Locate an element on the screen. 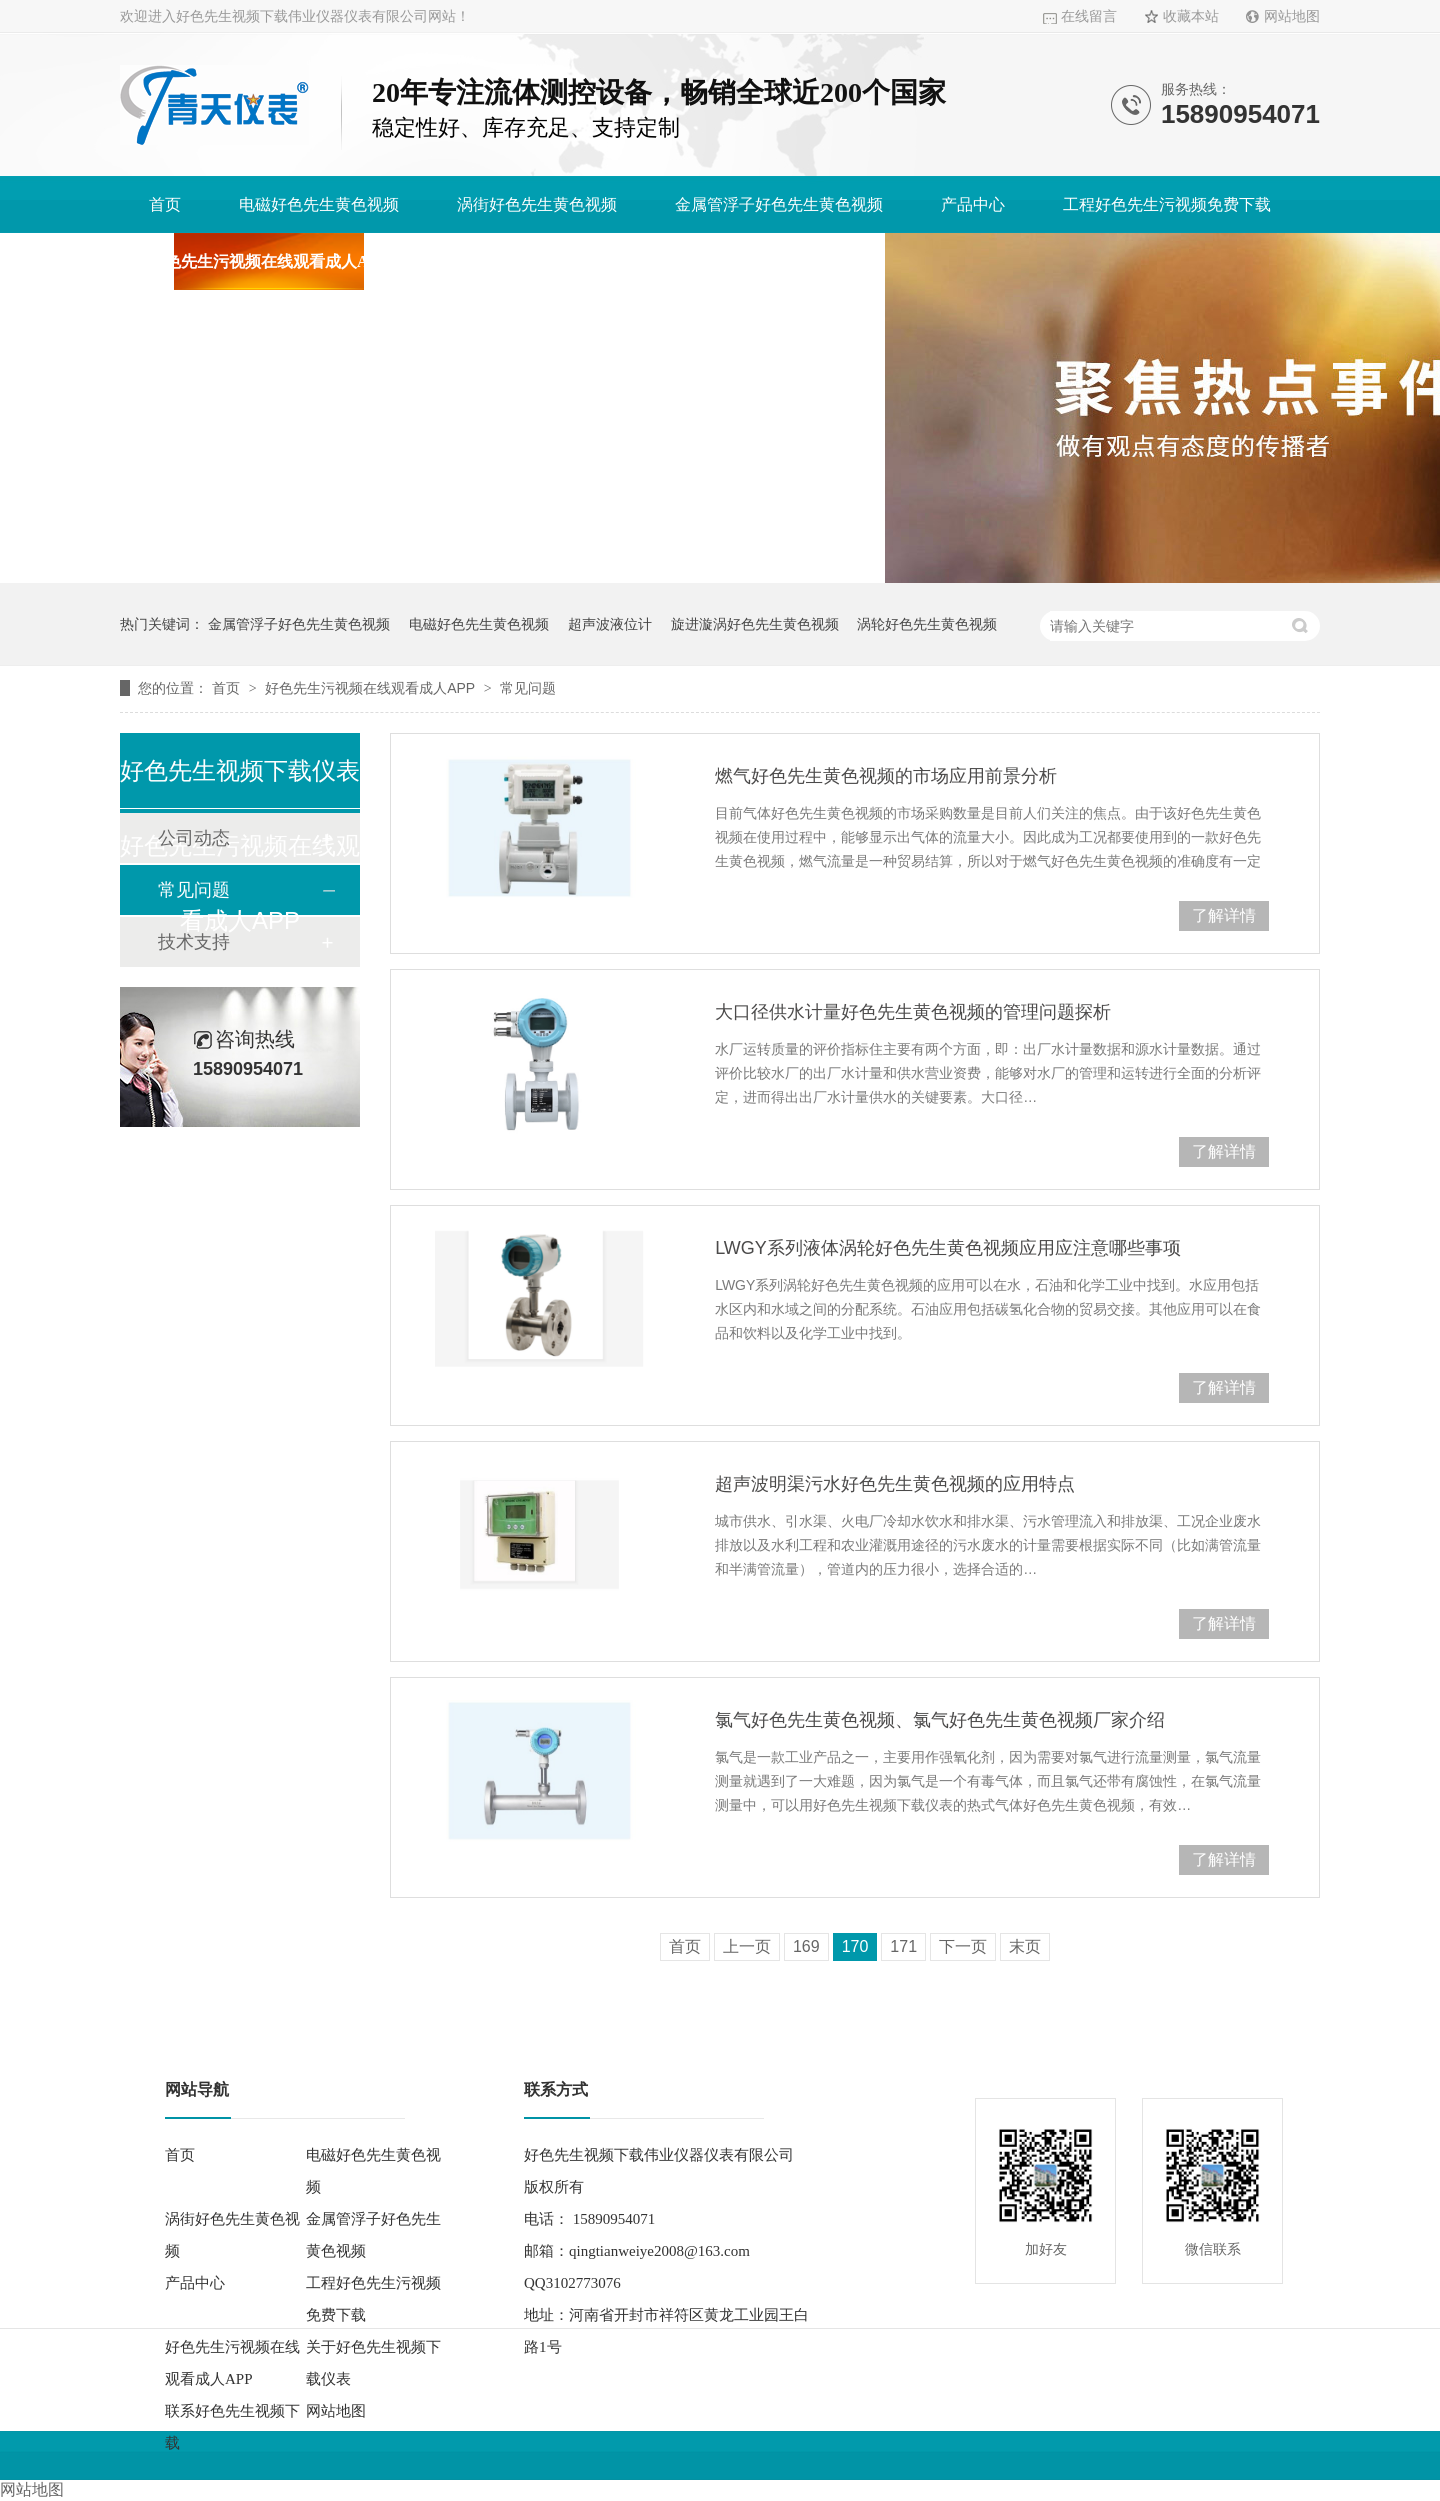 Image resolution: width=1440 pixels, height=2501 pixels. 常见问题 is located at coordinates (528, 688).